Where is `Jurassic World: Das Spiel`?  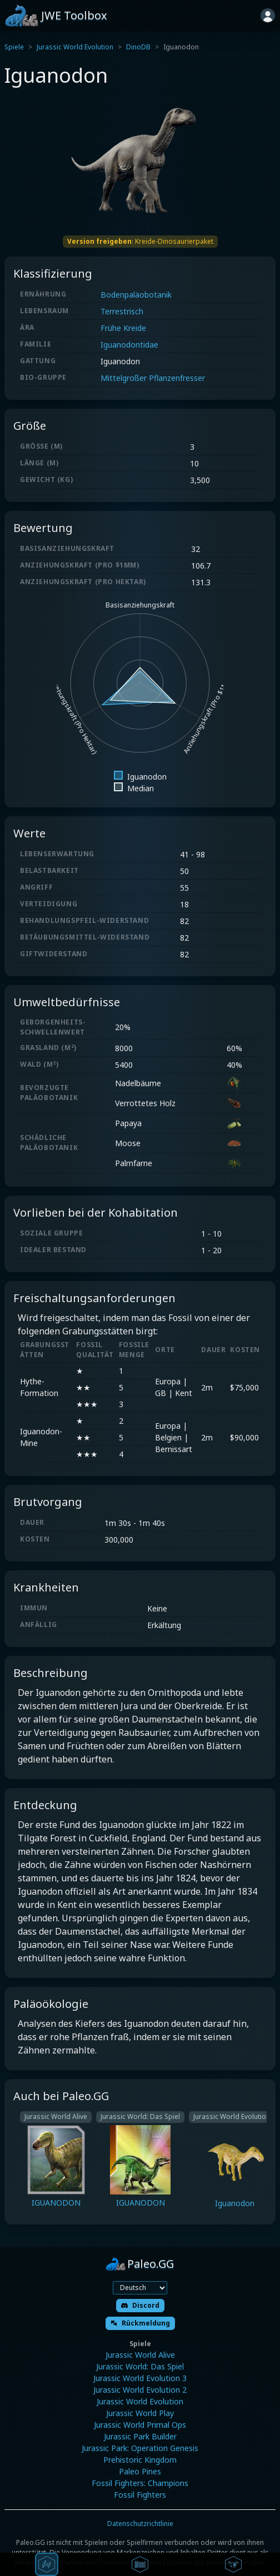 Jurassic World: Das Spiel is located at coordinates (140, 2366).